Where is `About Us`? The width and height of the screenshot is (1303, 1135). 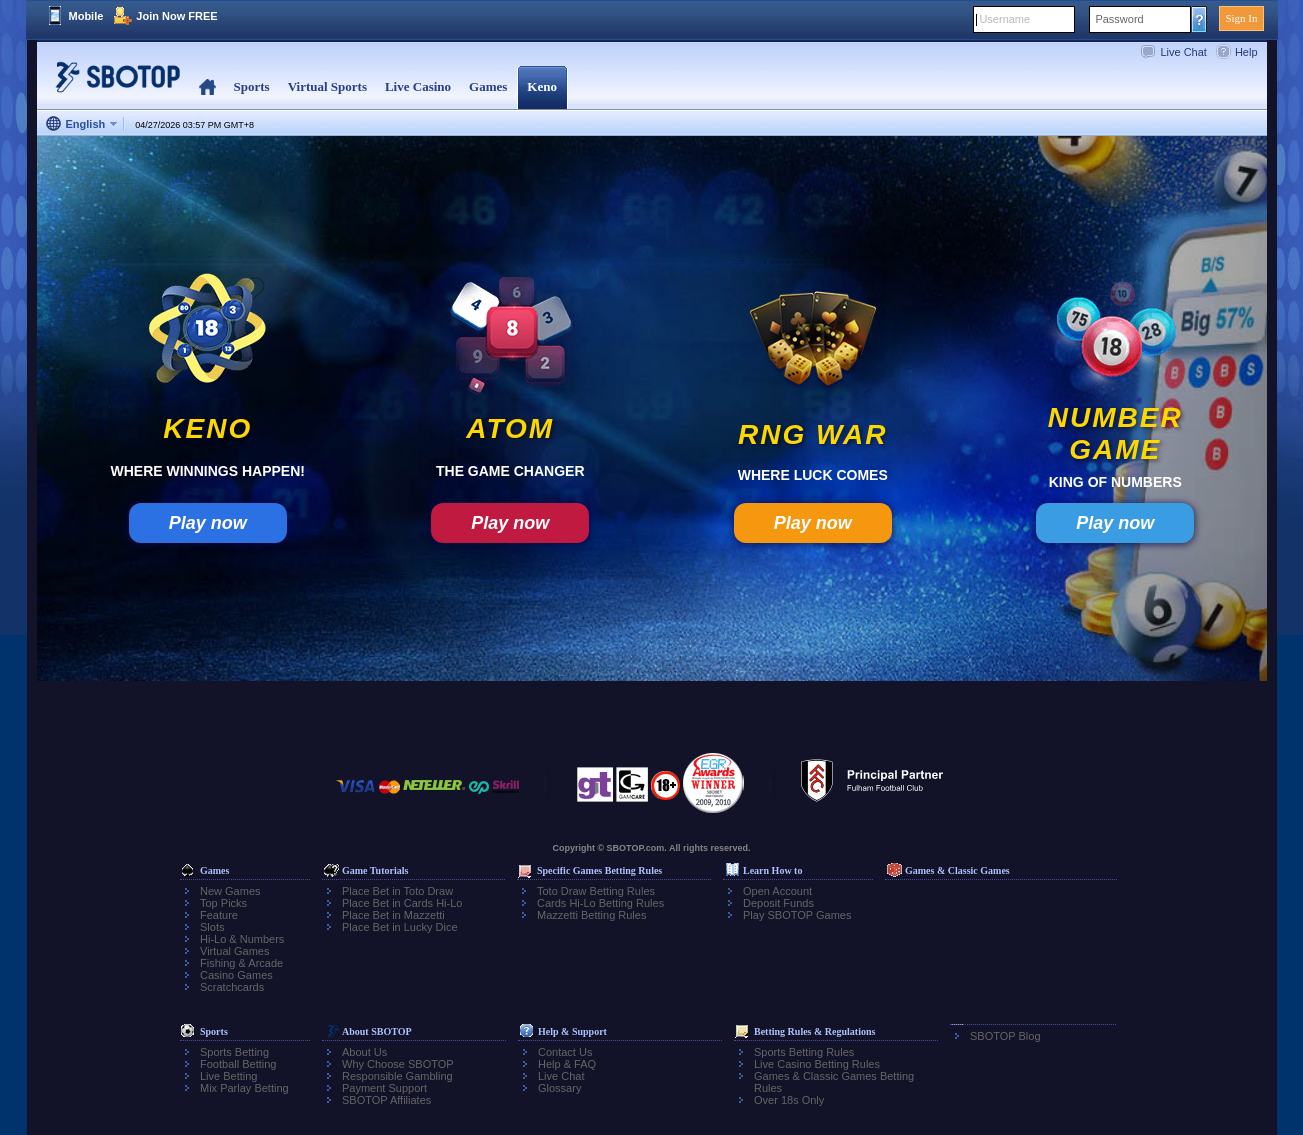
About Us is located at coordinates (364, 1052).